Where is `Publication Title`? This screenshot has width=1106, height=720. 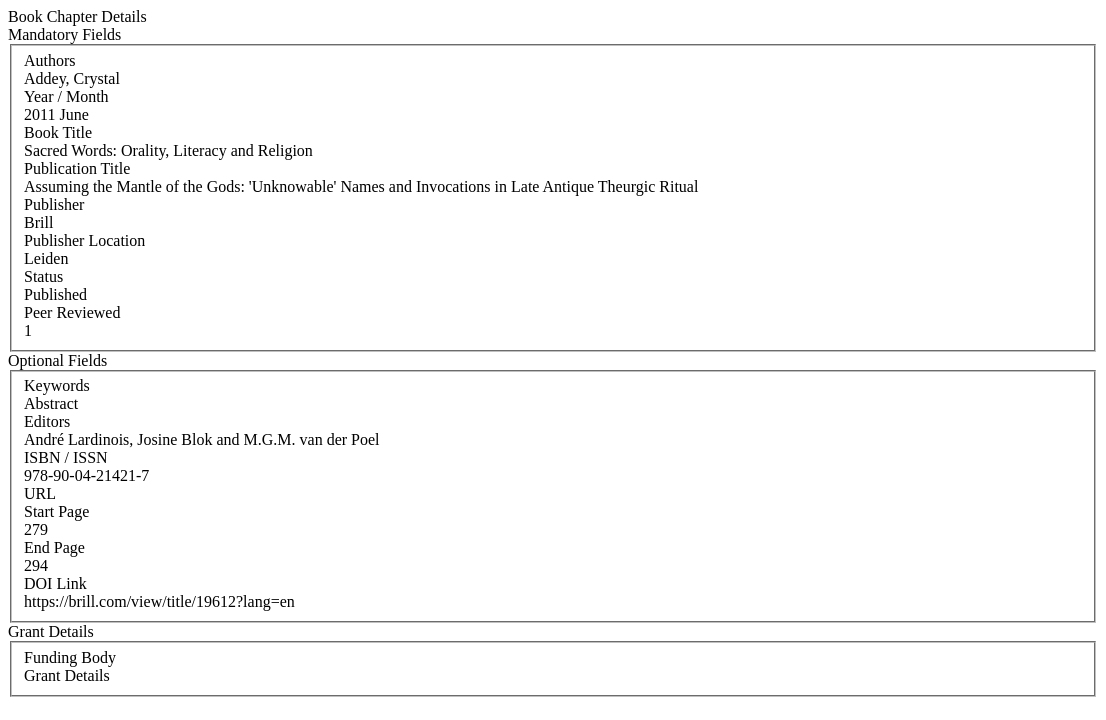 Publication Title is located at coordinates (77, 168).